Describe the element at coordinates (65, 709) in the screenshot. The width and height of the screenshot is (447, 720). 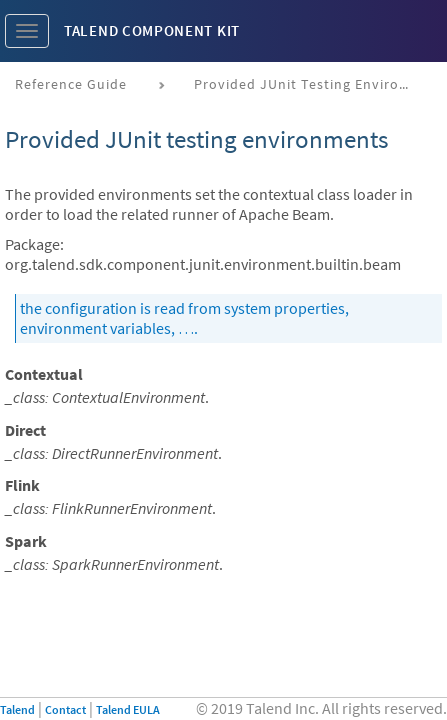
I see `Contact` at that location.